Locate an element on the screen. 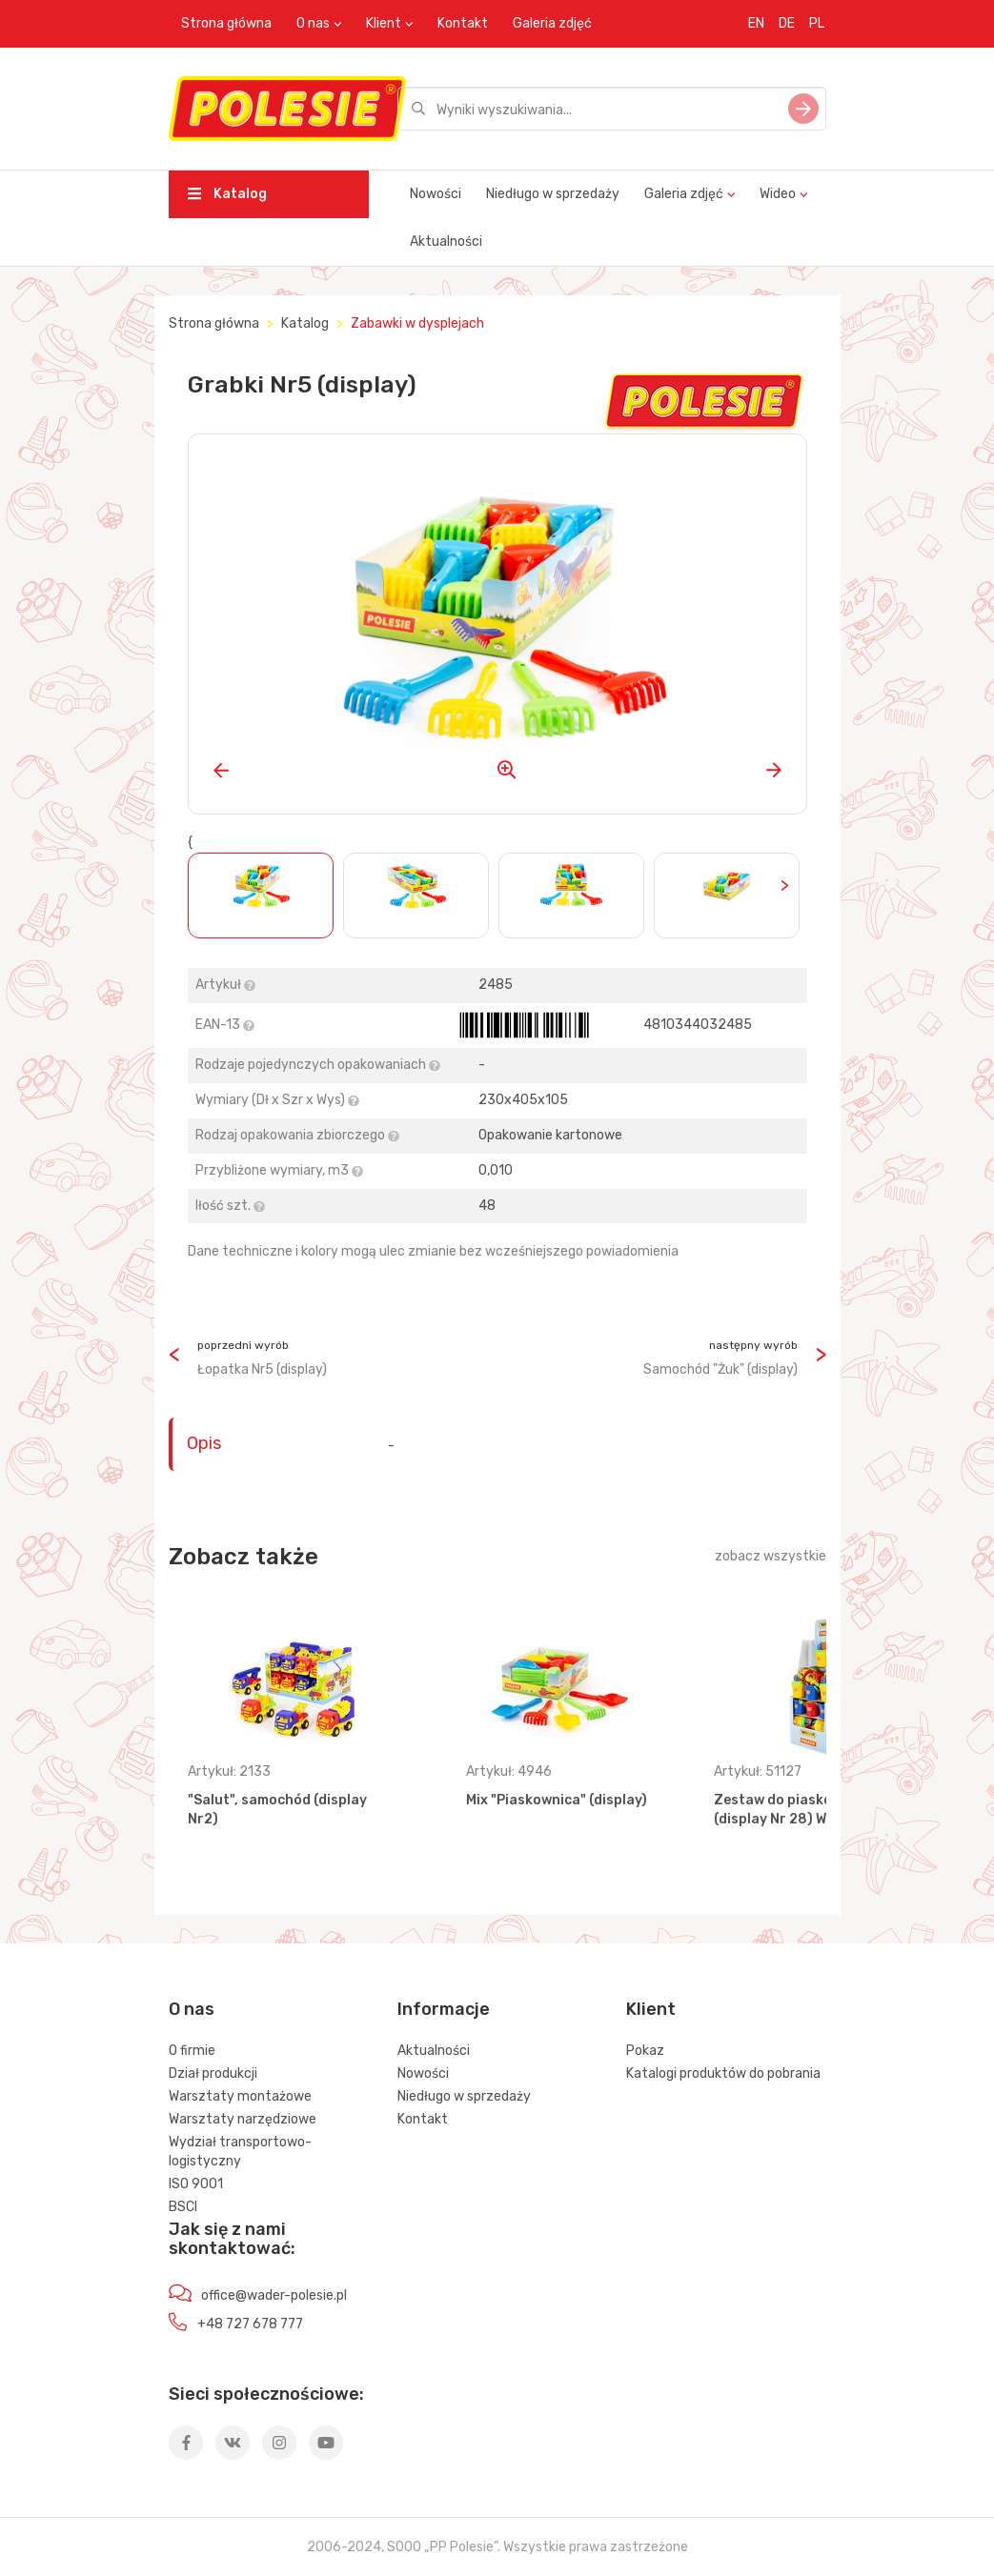 The image size is (994, 2576). ISO 9001 is located at coordinates (196, 2184).